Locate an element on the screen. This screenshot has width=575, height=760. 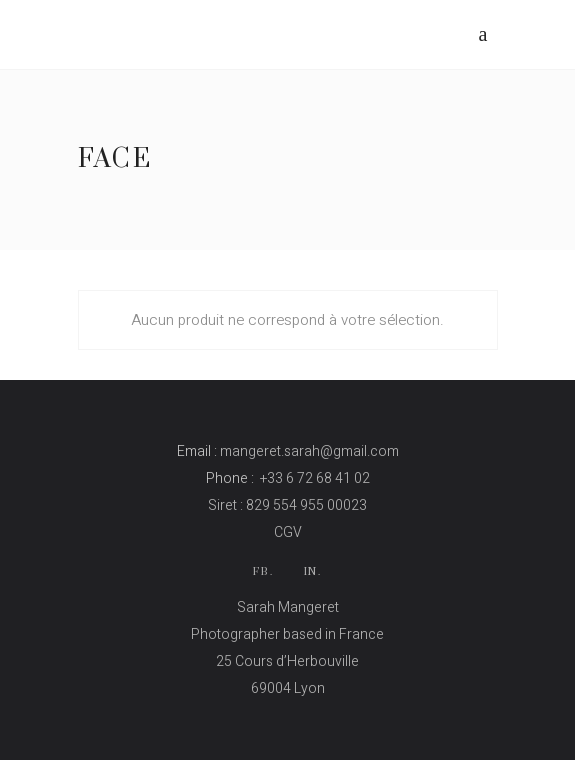
mangeret.sarah@gmail.com is located at coordinates (309, 451).